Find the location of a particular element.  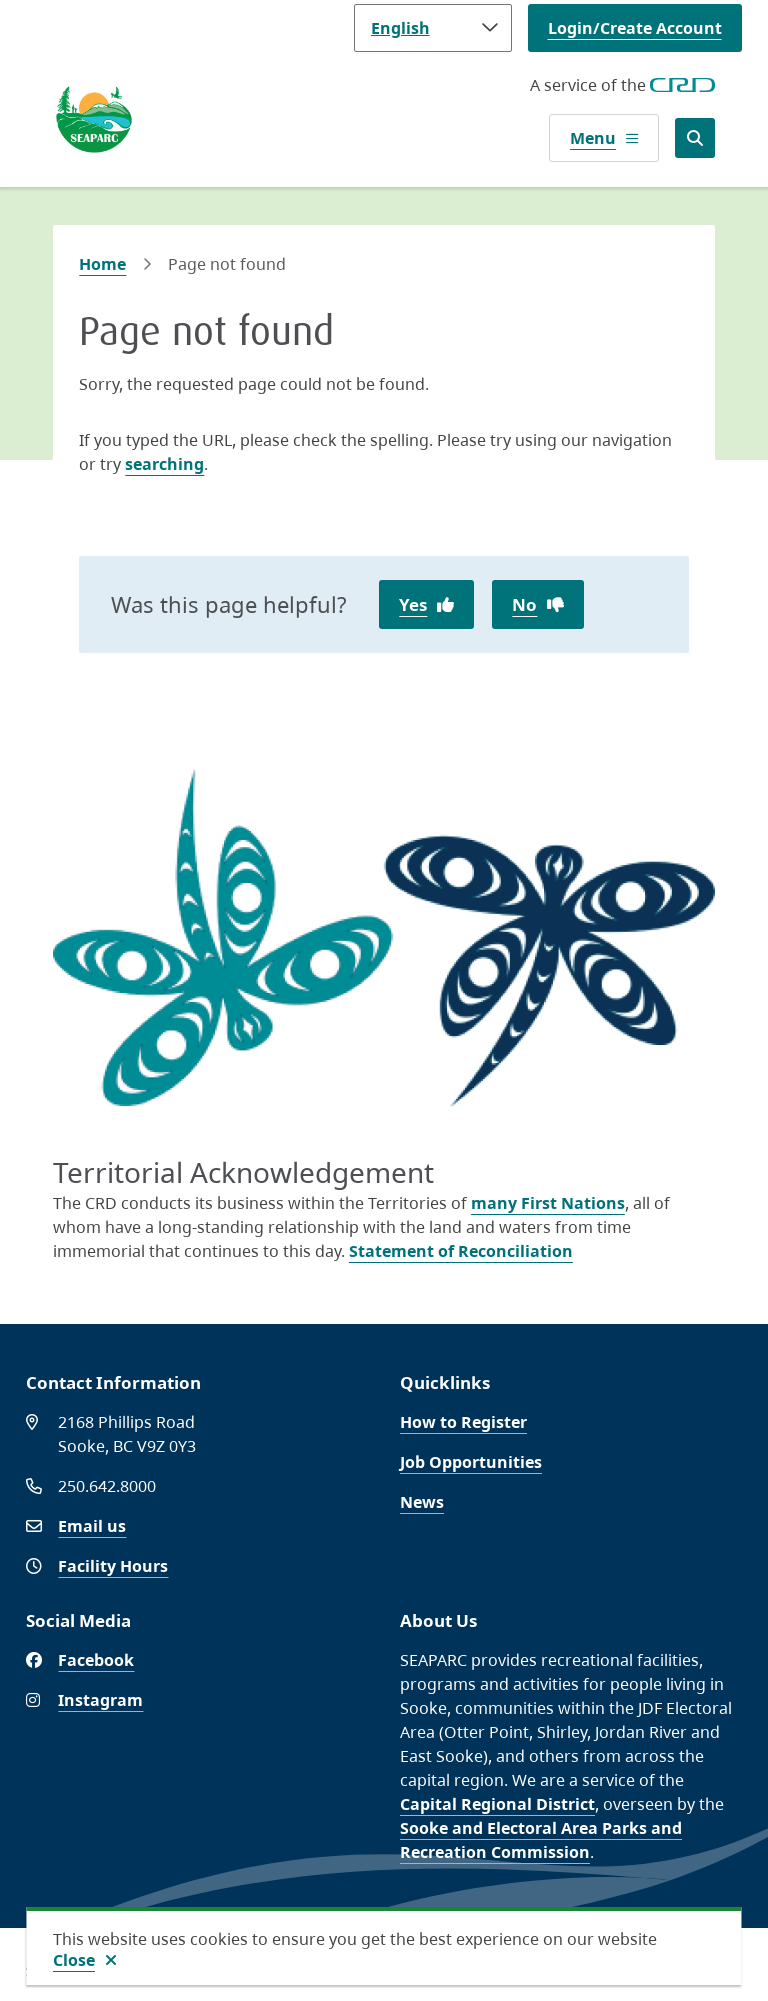

Yes is located at coordinates (413, 604).